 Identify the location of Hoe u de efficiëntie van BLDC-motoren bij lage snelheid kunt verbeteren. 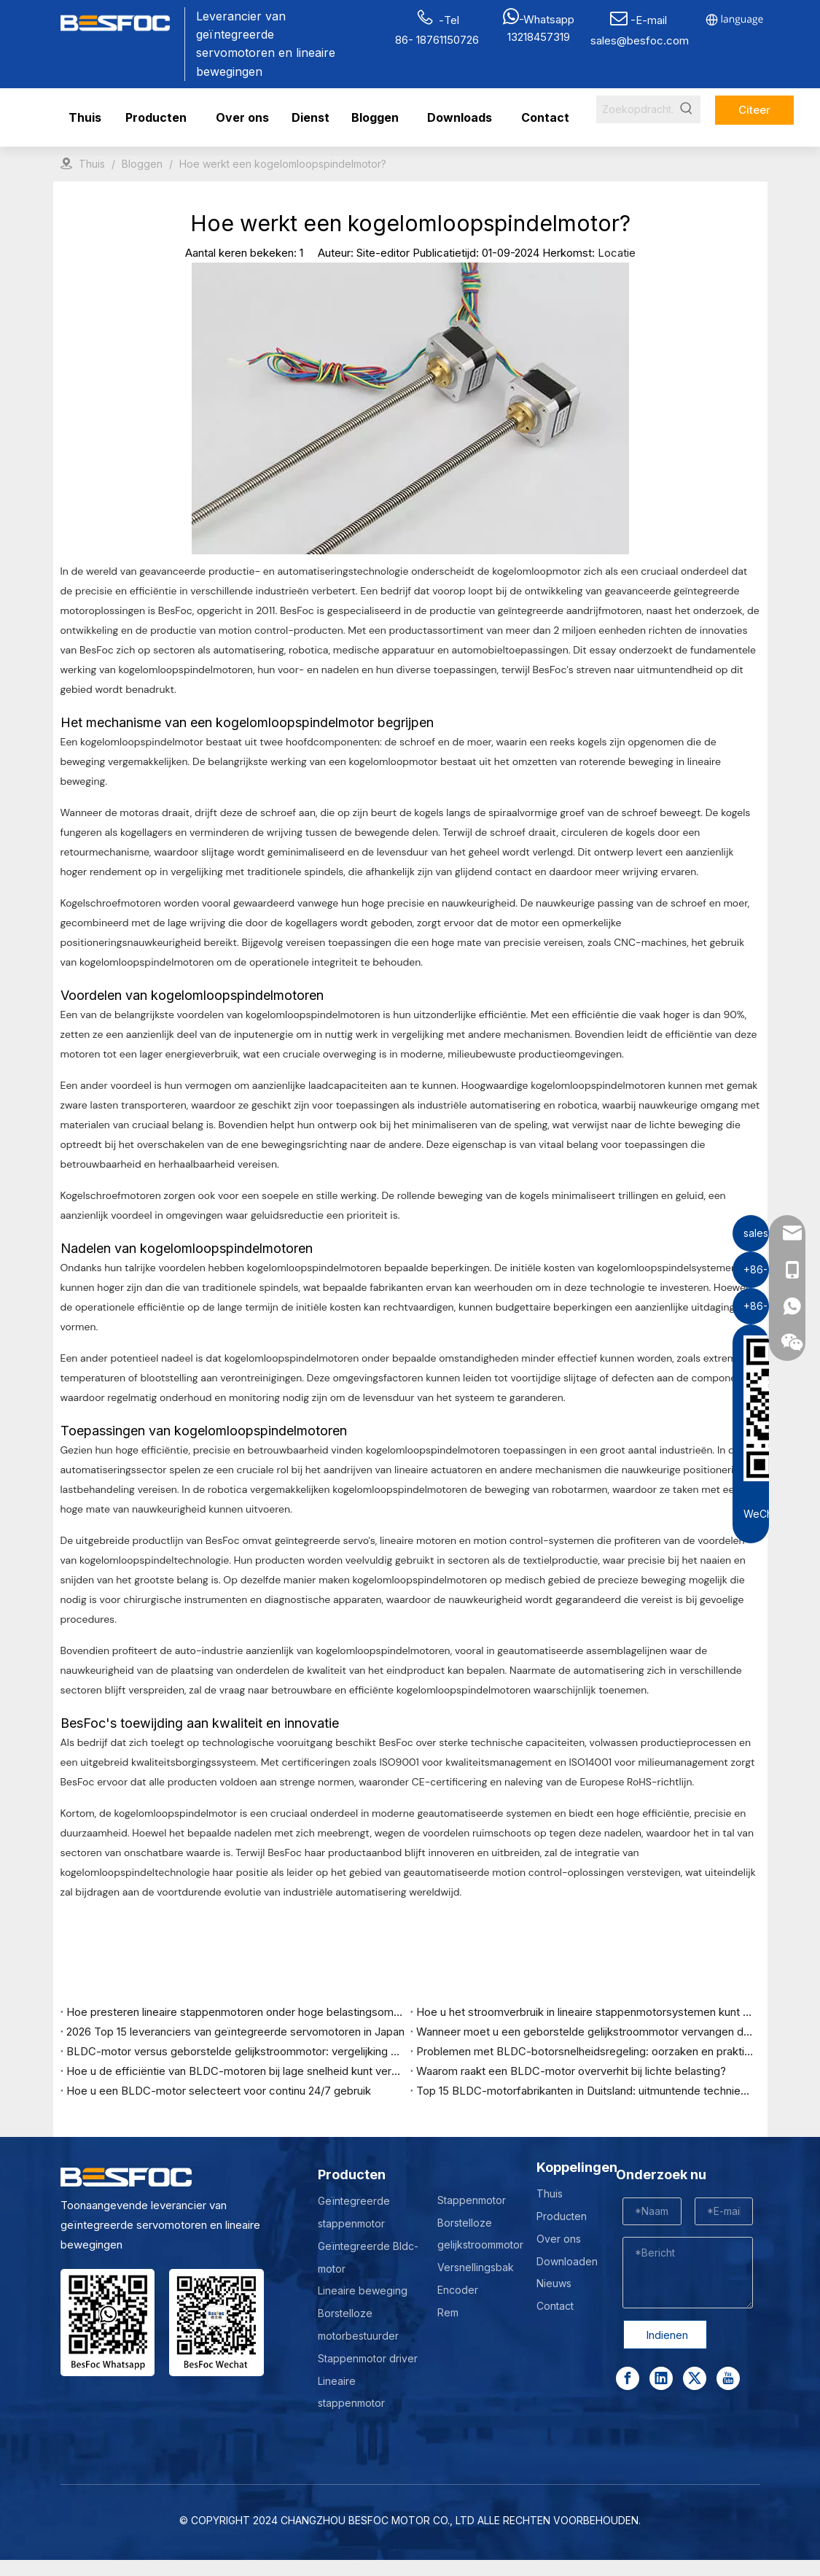
(235, 2071).